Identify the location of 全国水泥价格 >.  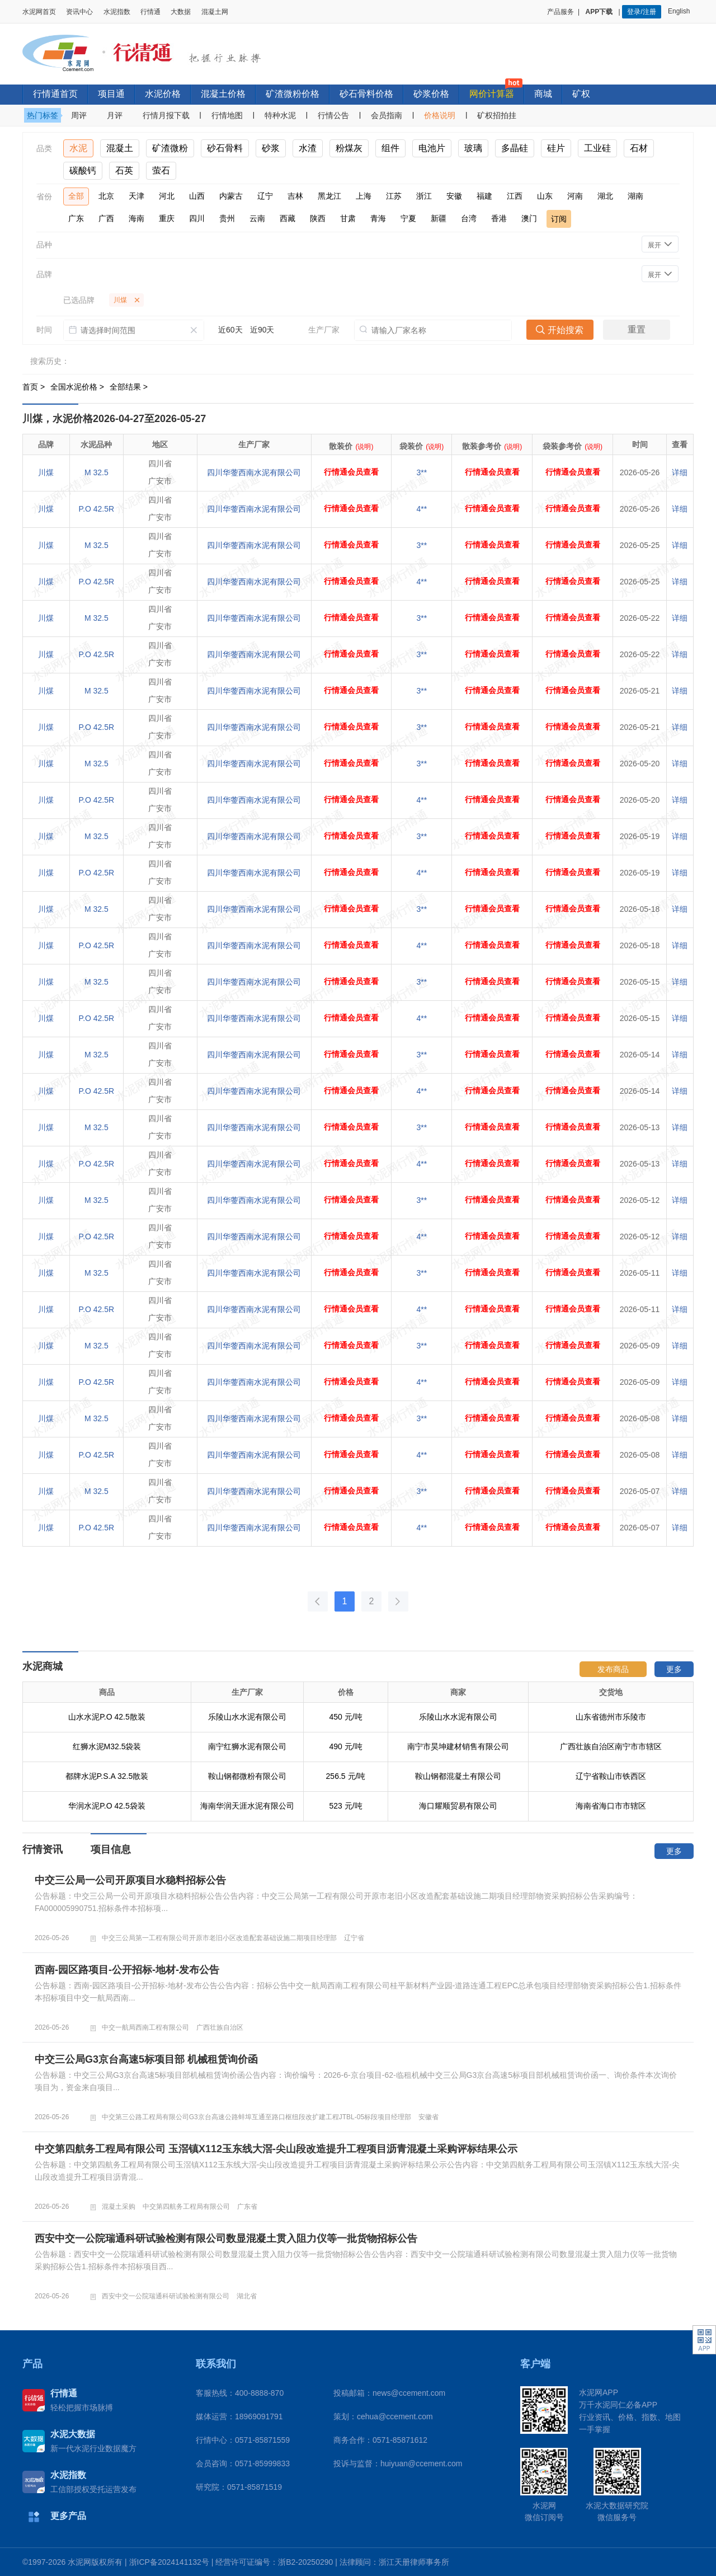
(78, 386).